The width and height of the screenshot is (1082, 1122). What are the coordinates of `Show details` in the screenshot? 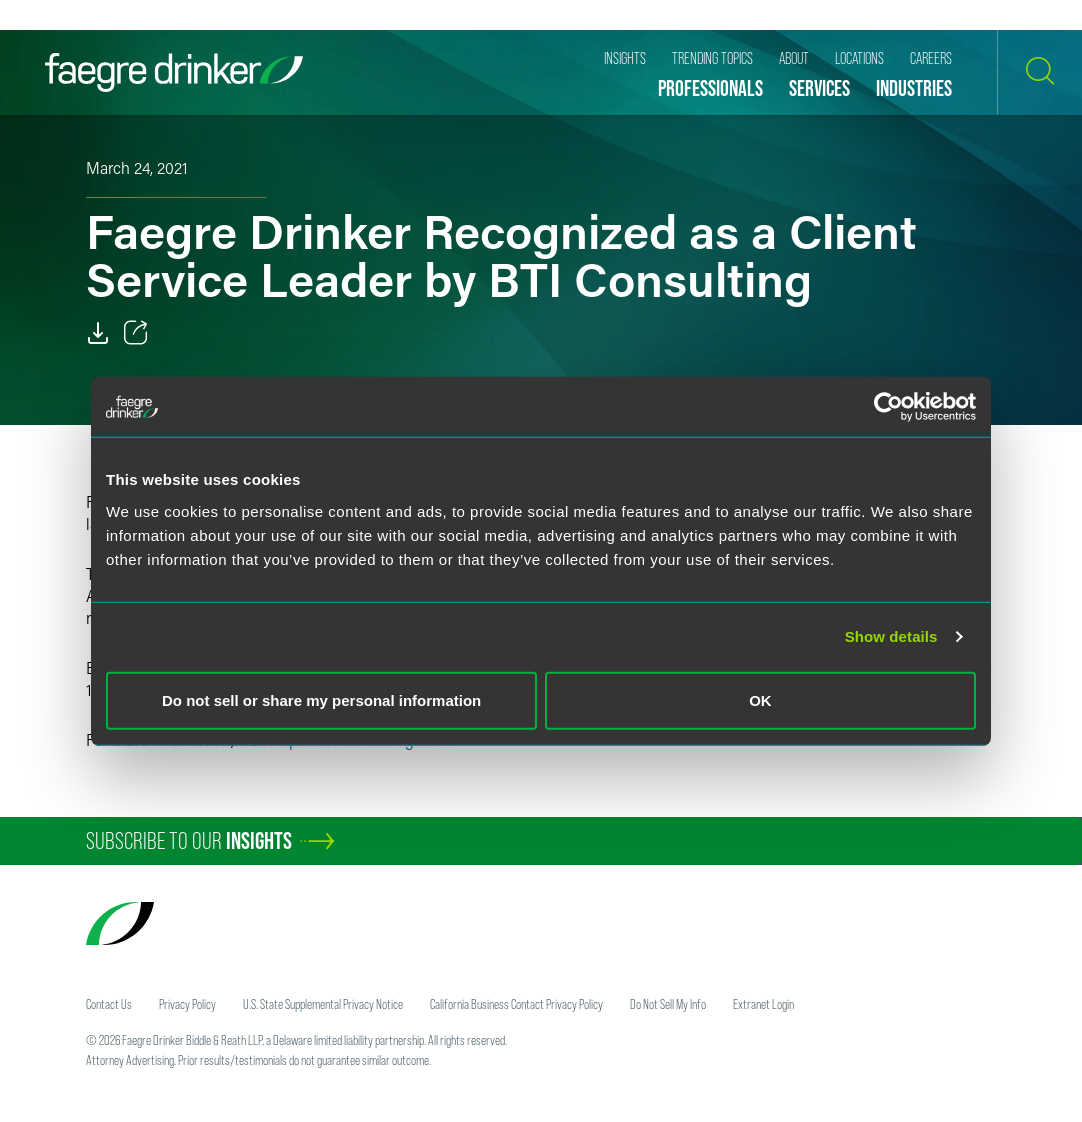 It's located at (891, 636).